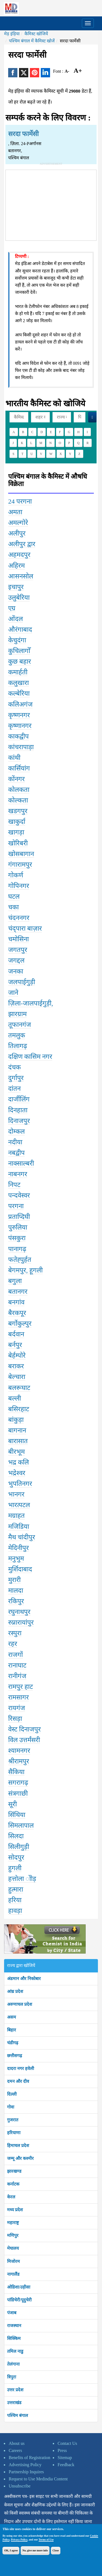  I want to click on रामसागर, so click(18, 1697).